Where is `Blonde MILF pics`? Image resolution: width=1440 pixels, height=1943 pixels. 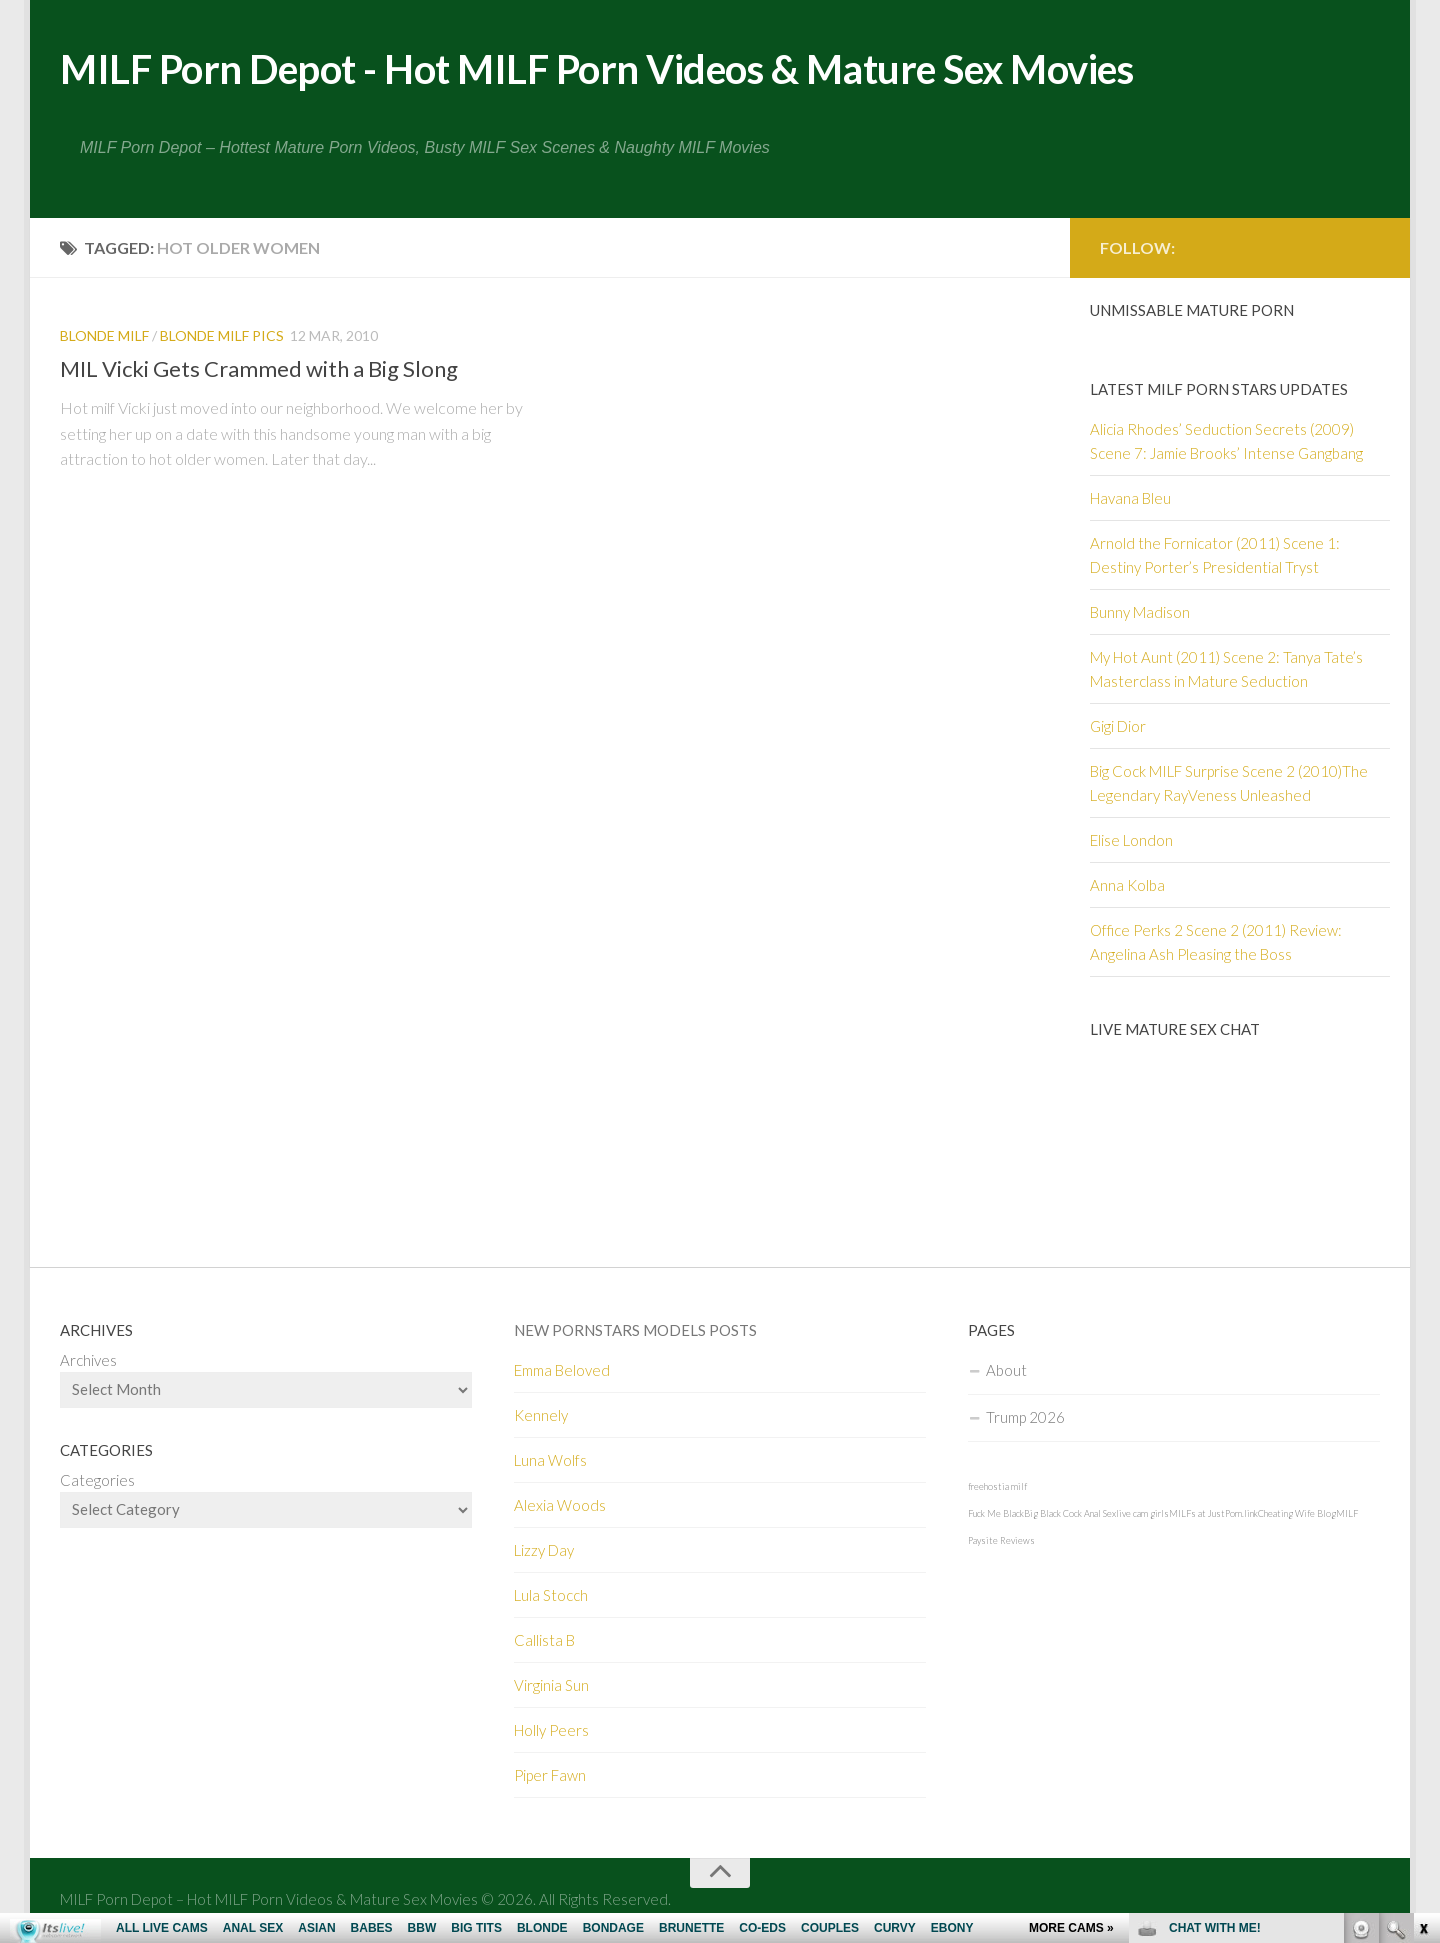 Blonde MILF pics is located at coordinates (222, 337).